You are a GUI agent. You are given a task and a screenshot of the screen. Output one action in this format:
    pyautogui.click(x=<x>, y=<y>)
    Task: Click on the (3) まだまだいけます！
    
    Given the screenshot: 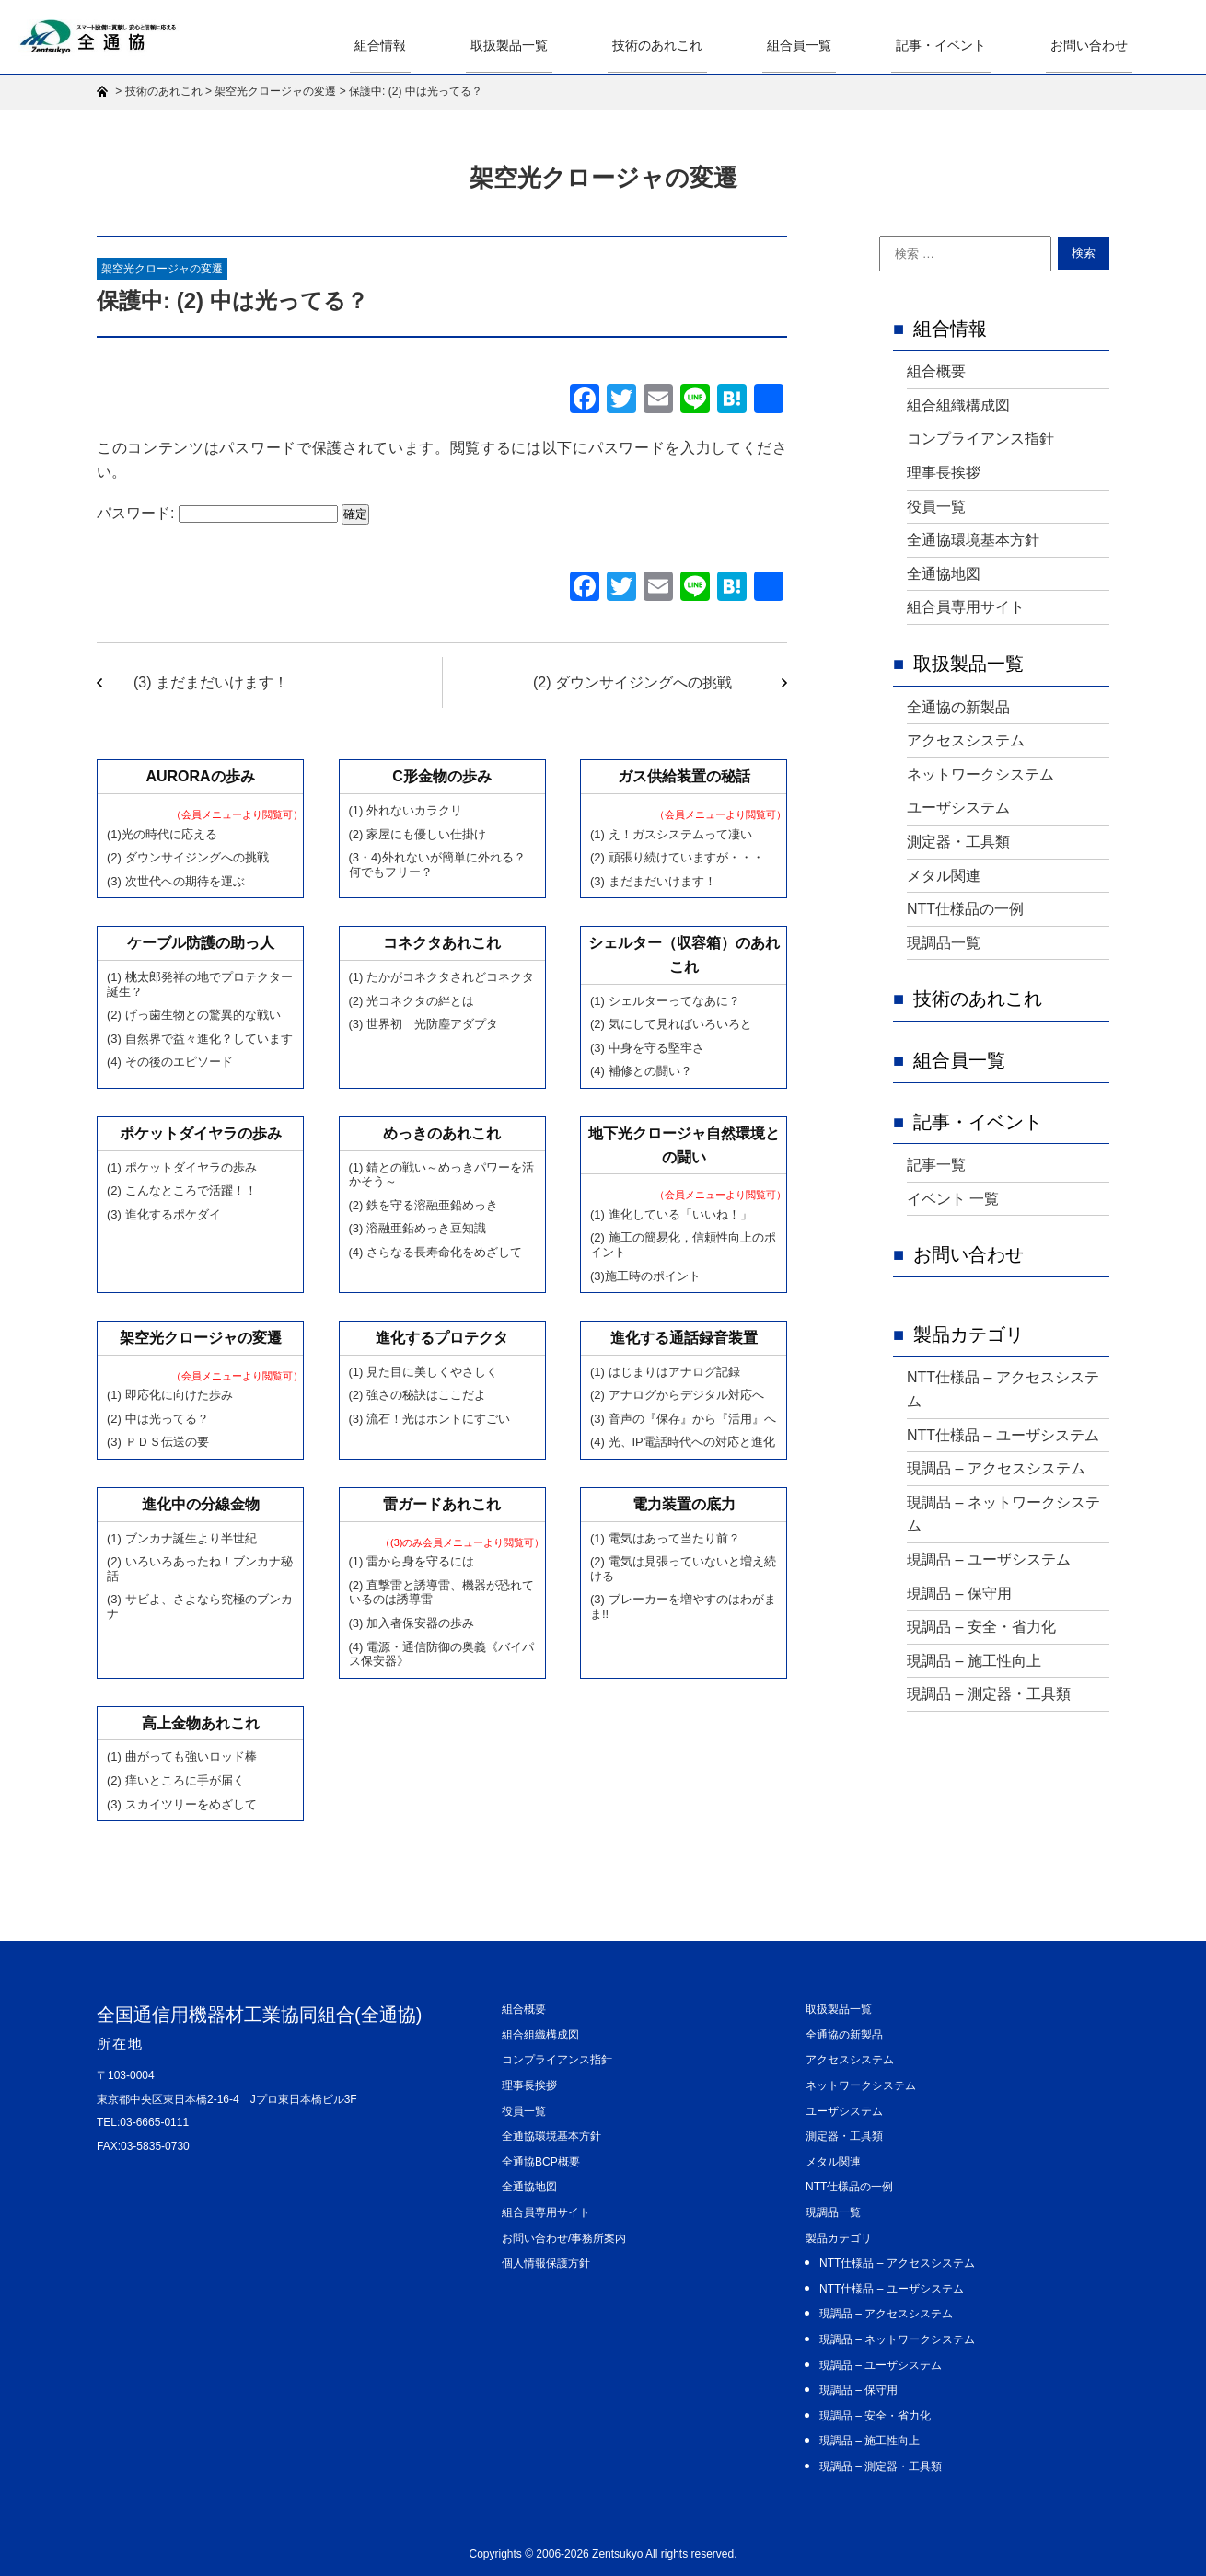 What is the action you would take?
    pyautogui.click(x=210, y=682)
    